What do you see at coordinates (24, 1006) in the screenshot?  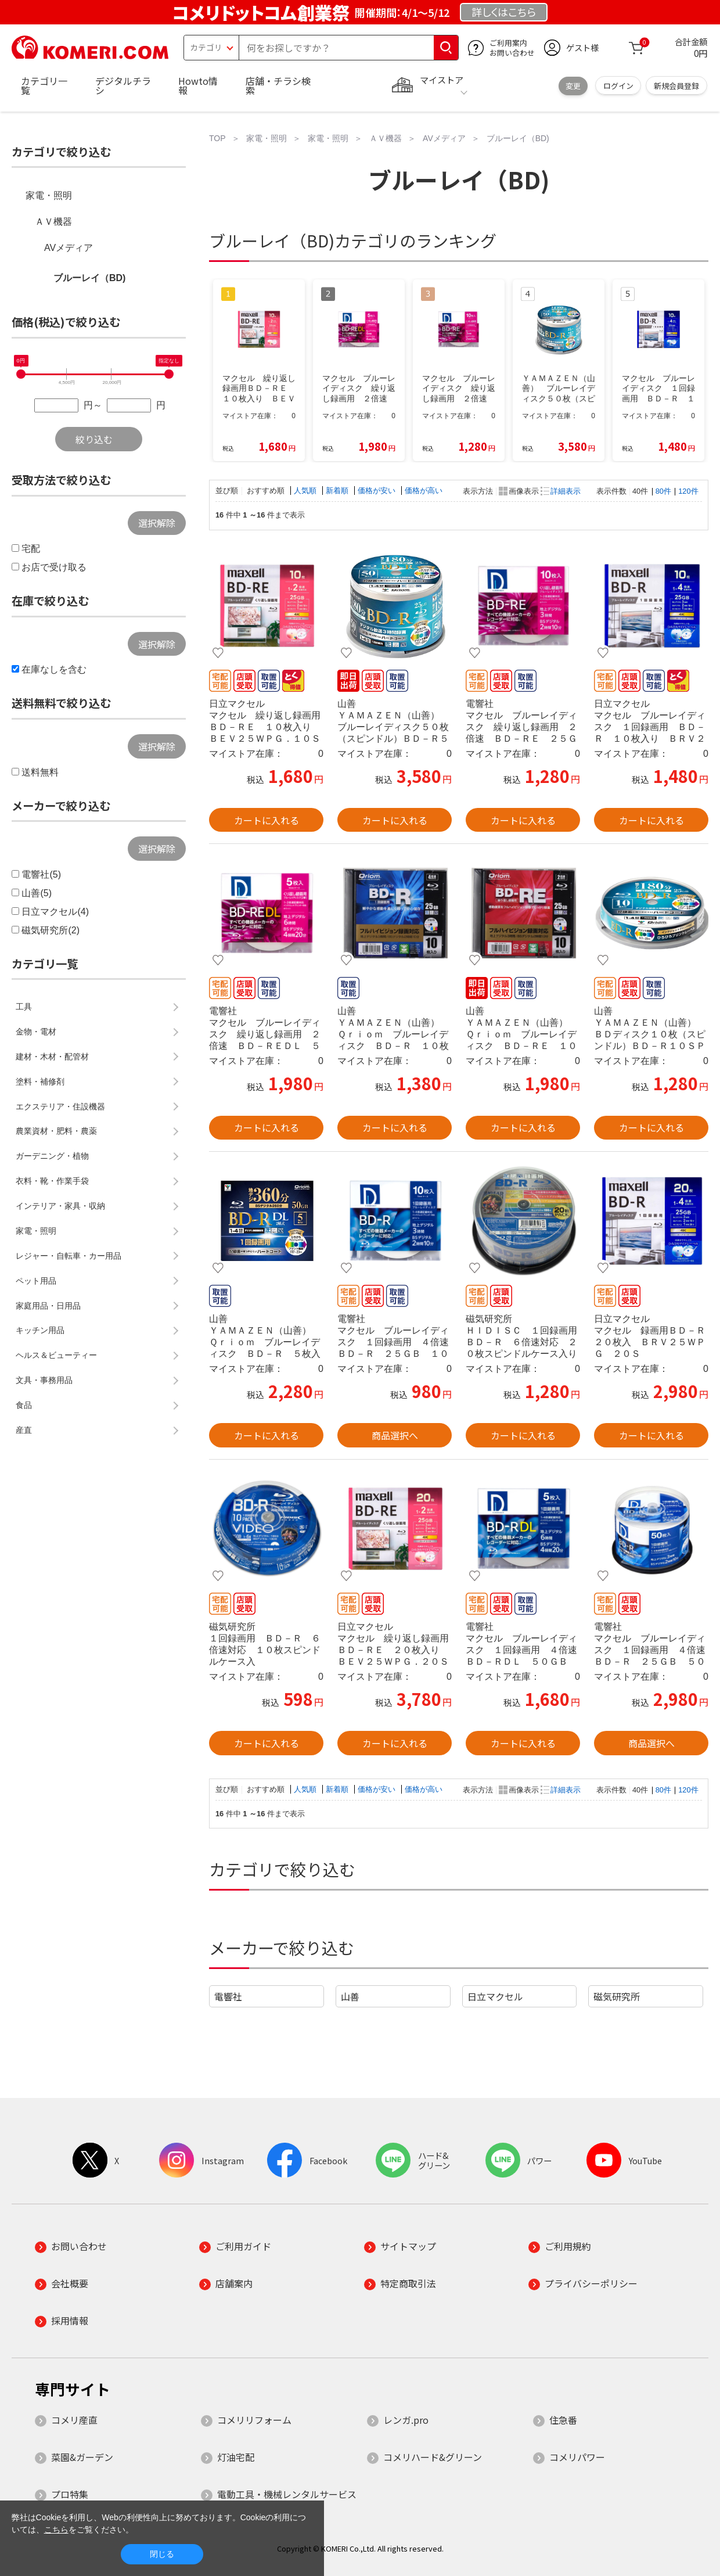 I see `工具` at bounding box center [24, 1006].